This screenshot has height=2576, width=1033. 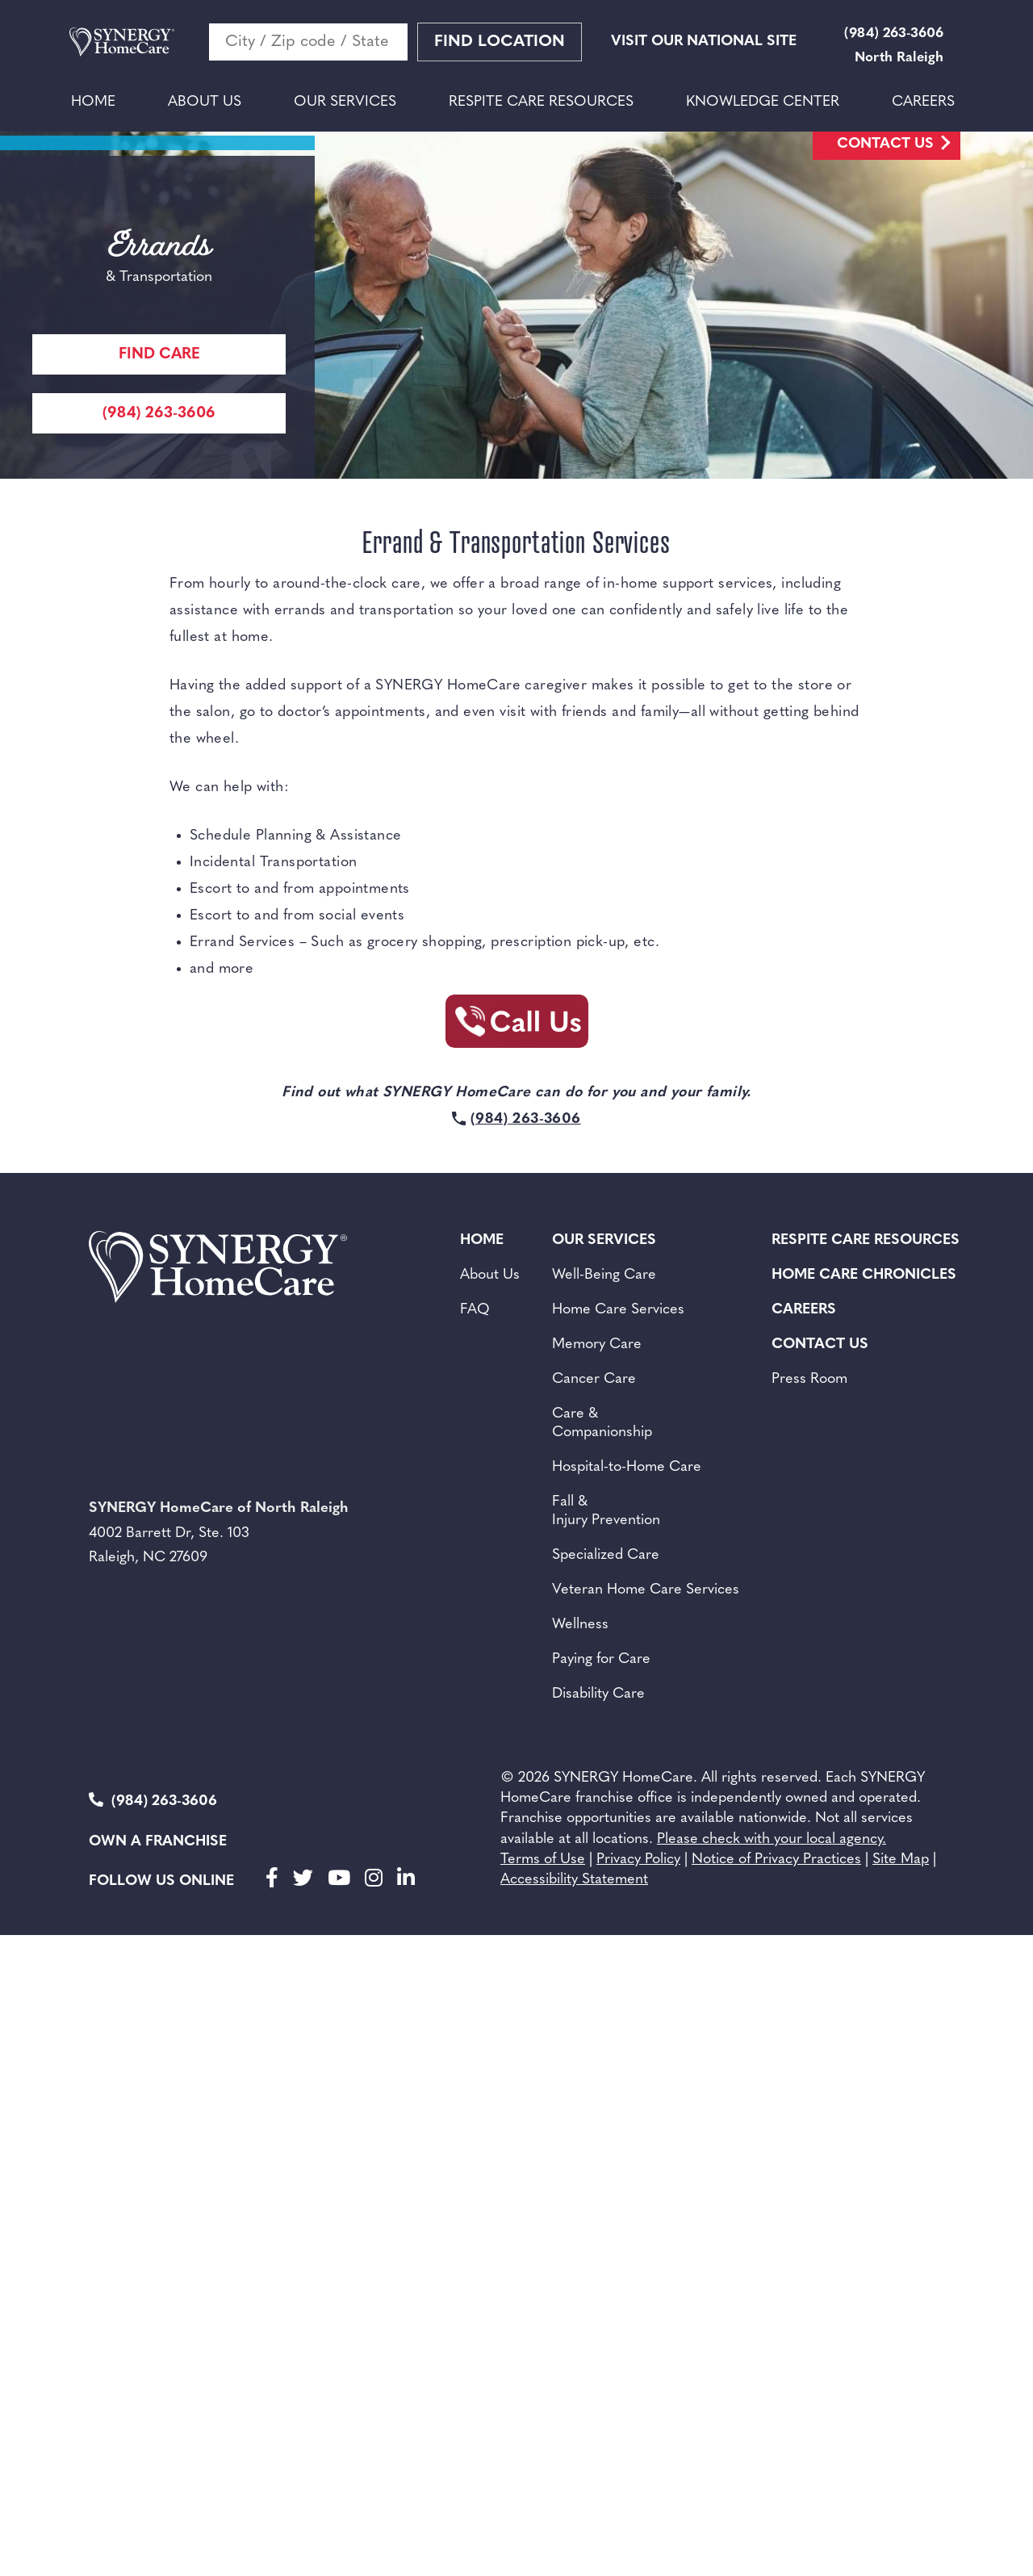 What do you see at coordinates (516, 1026) in the screenshot?
I see `[Call Synergy Homecare]` at bounding box center [516, 1026].